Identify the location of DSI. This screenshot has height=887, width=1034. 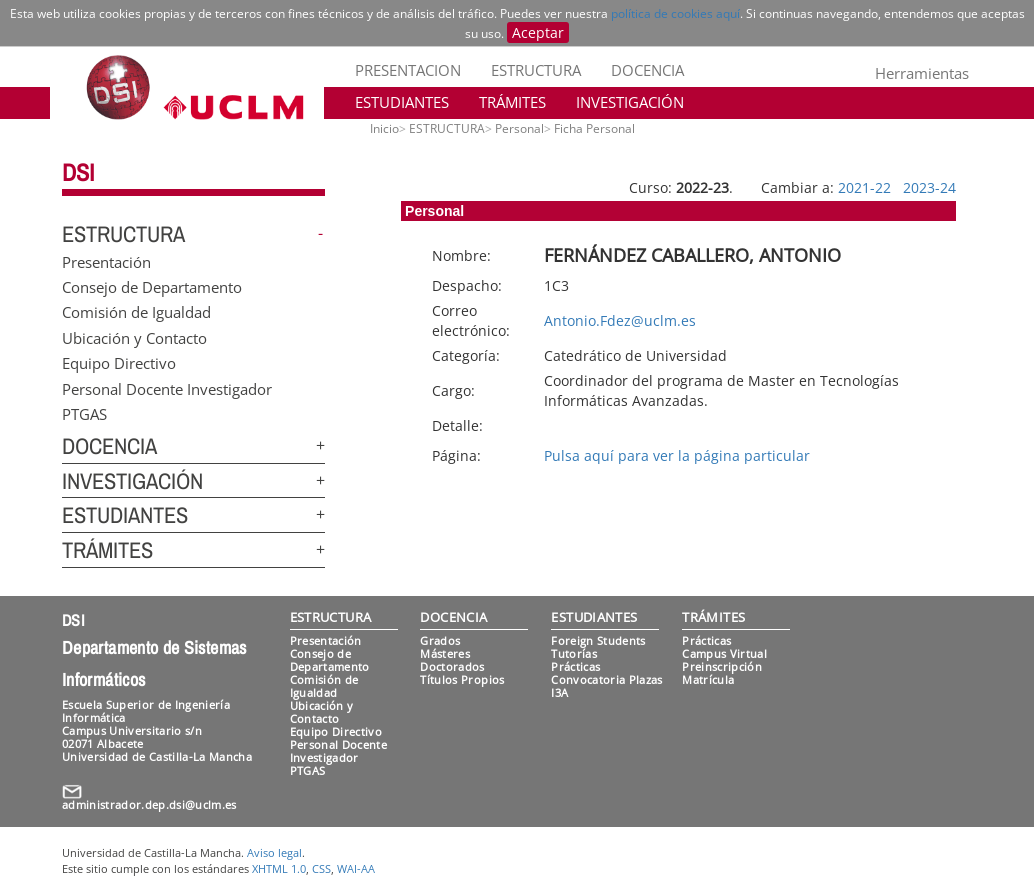
(78, 172).